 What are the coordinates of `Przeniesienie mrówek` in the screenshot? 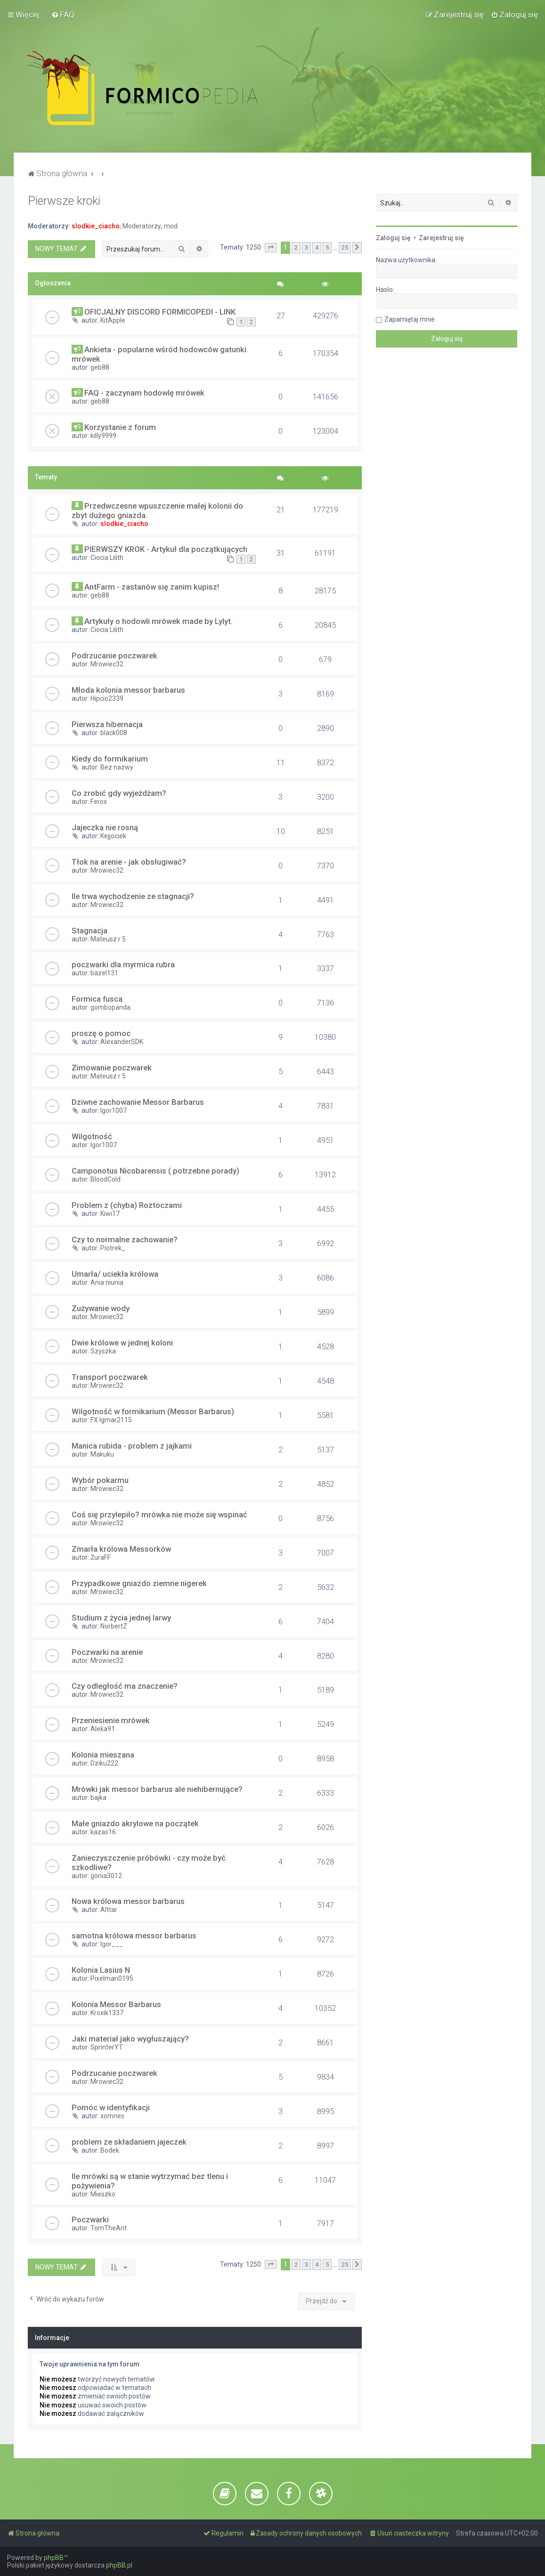 It's located at (111, 1720).